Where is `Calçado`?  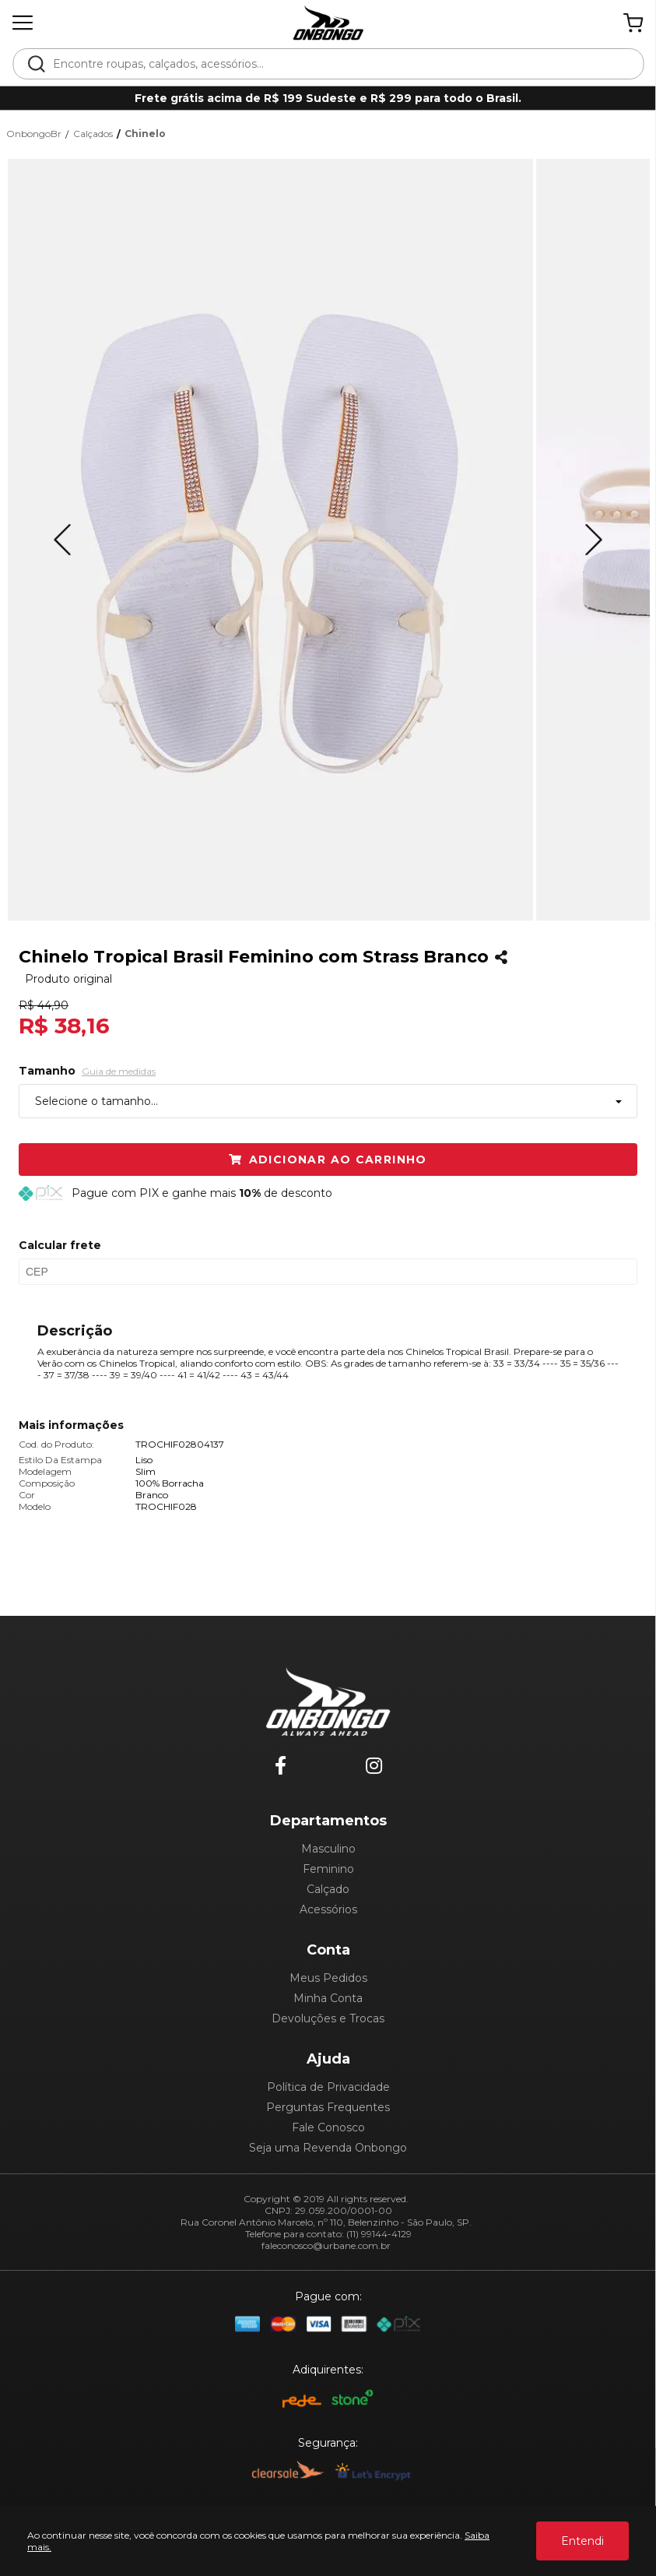
Calçado is located at coordinates (328, 1889).